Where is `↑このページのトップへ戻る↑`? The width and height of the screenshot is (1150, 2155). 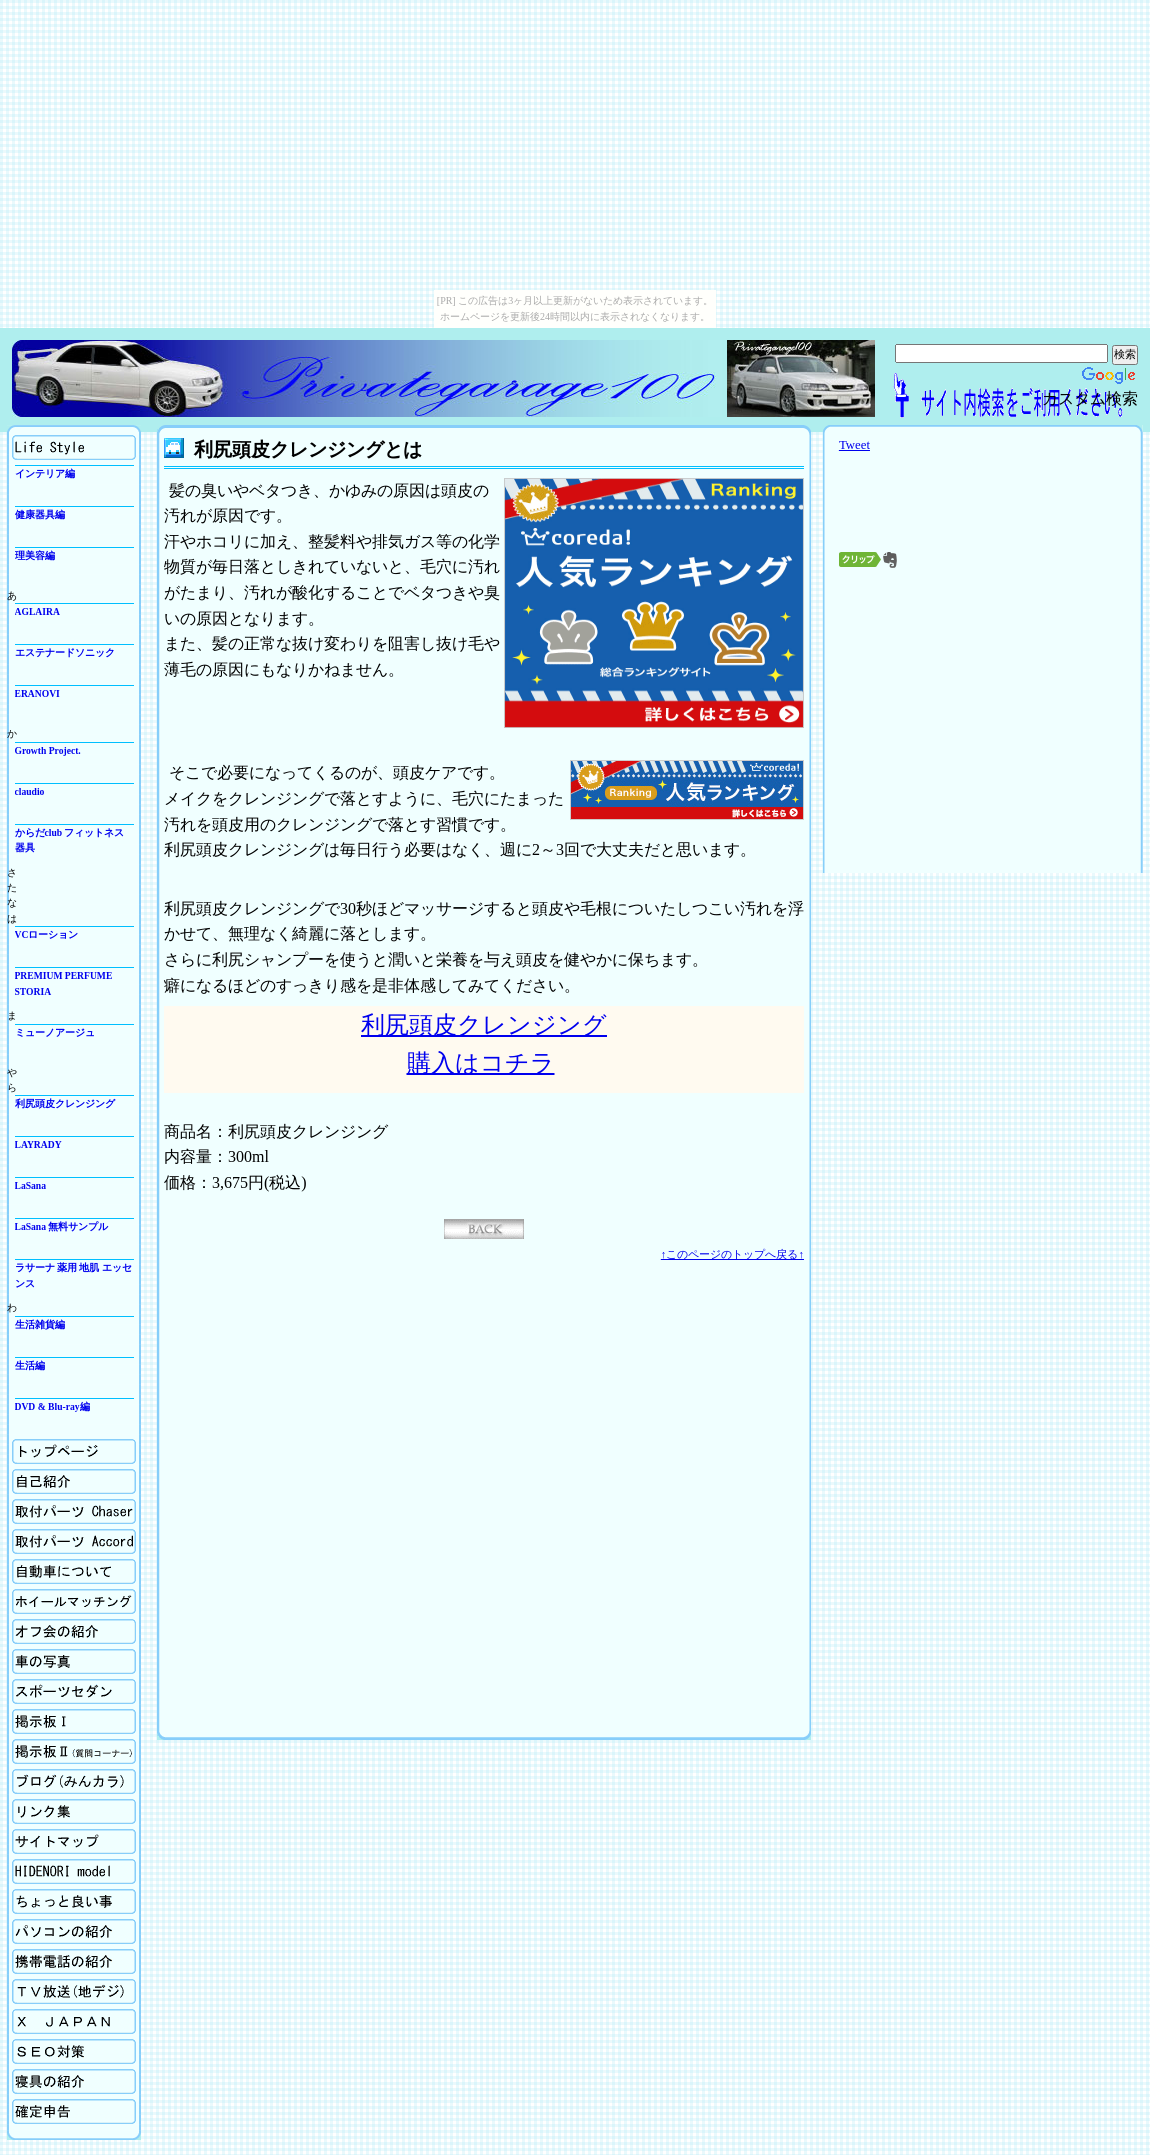
↑このページのトップへ戻る↑ is located at coordinates (732, 1254).